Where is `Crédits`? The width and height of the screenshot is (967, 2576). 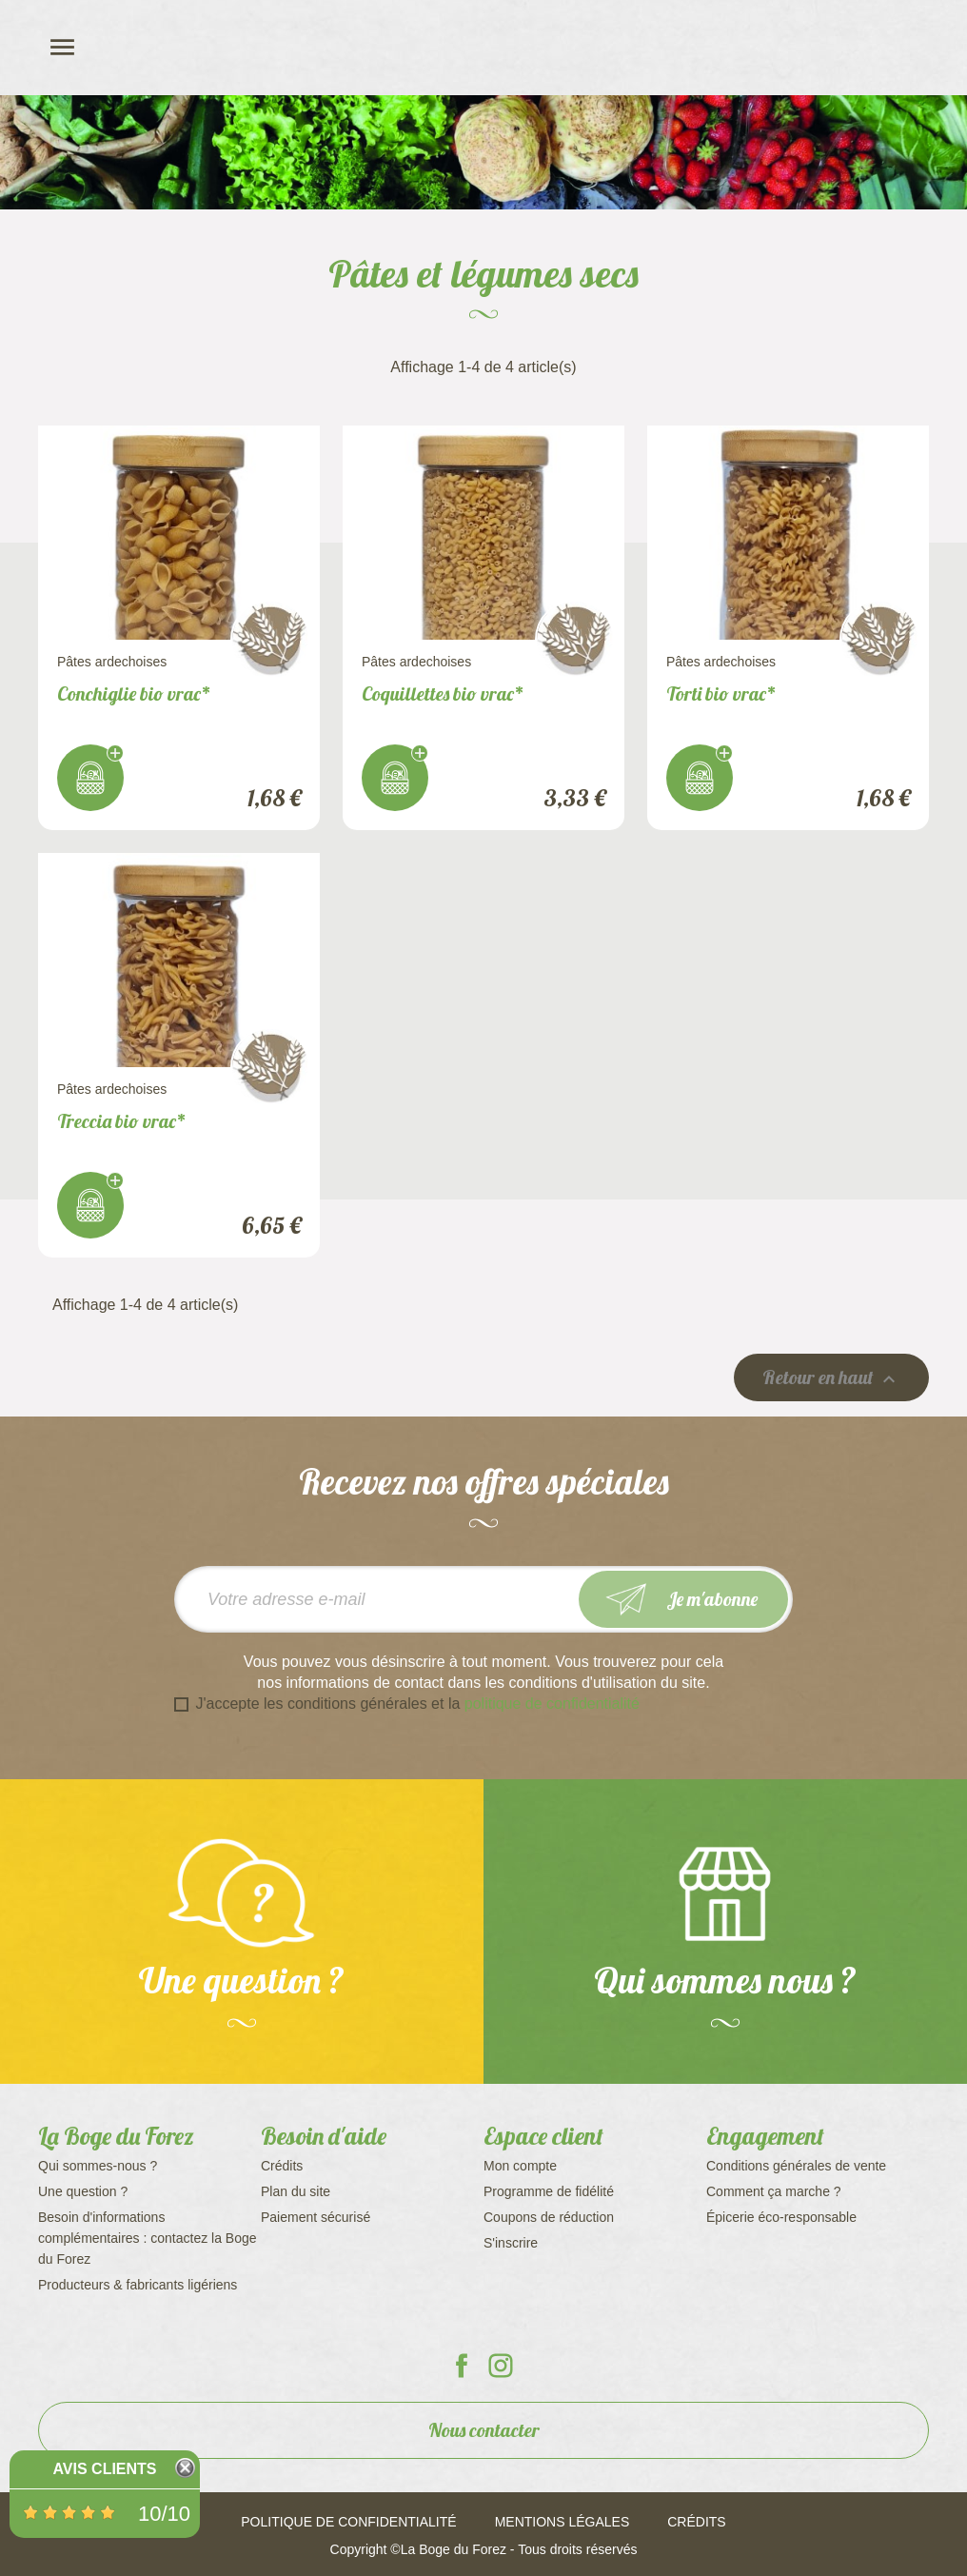
Crédits is located at coordinates (282, 2165).